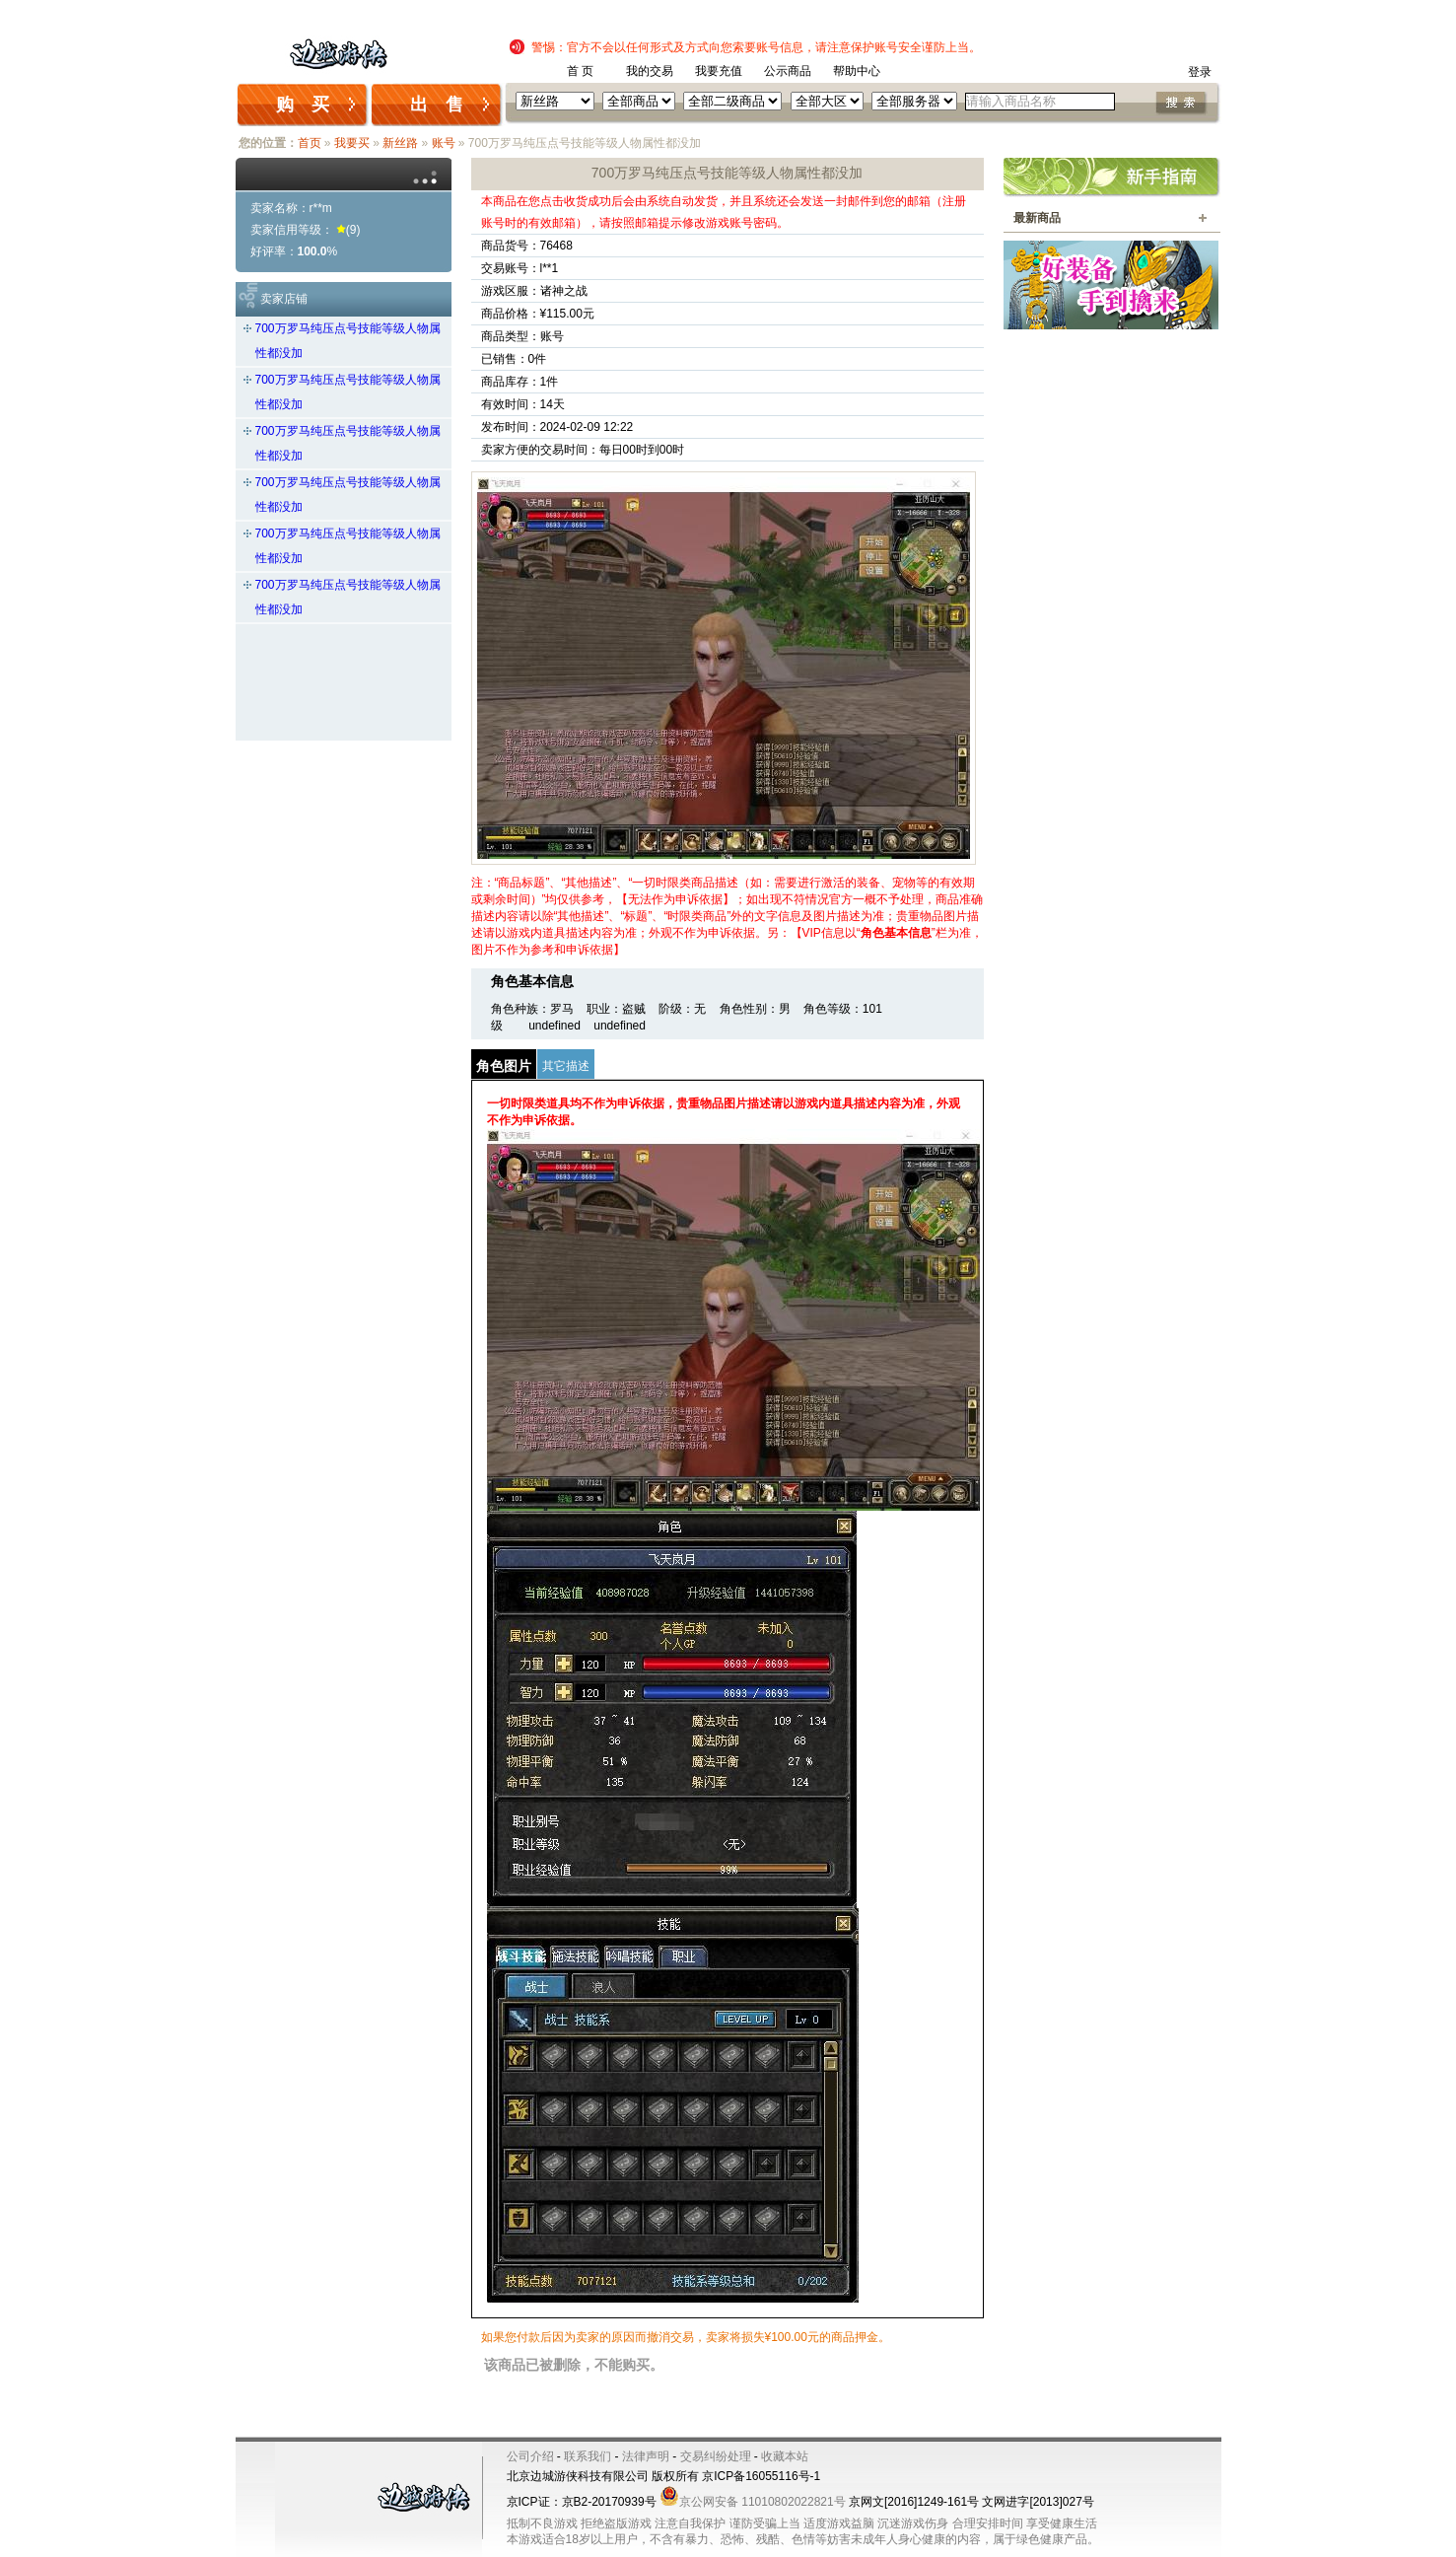 The image size is (1456, 2557). Describe the element at coordinates (443, 143) in the screenshot. I see `账号` at that location.